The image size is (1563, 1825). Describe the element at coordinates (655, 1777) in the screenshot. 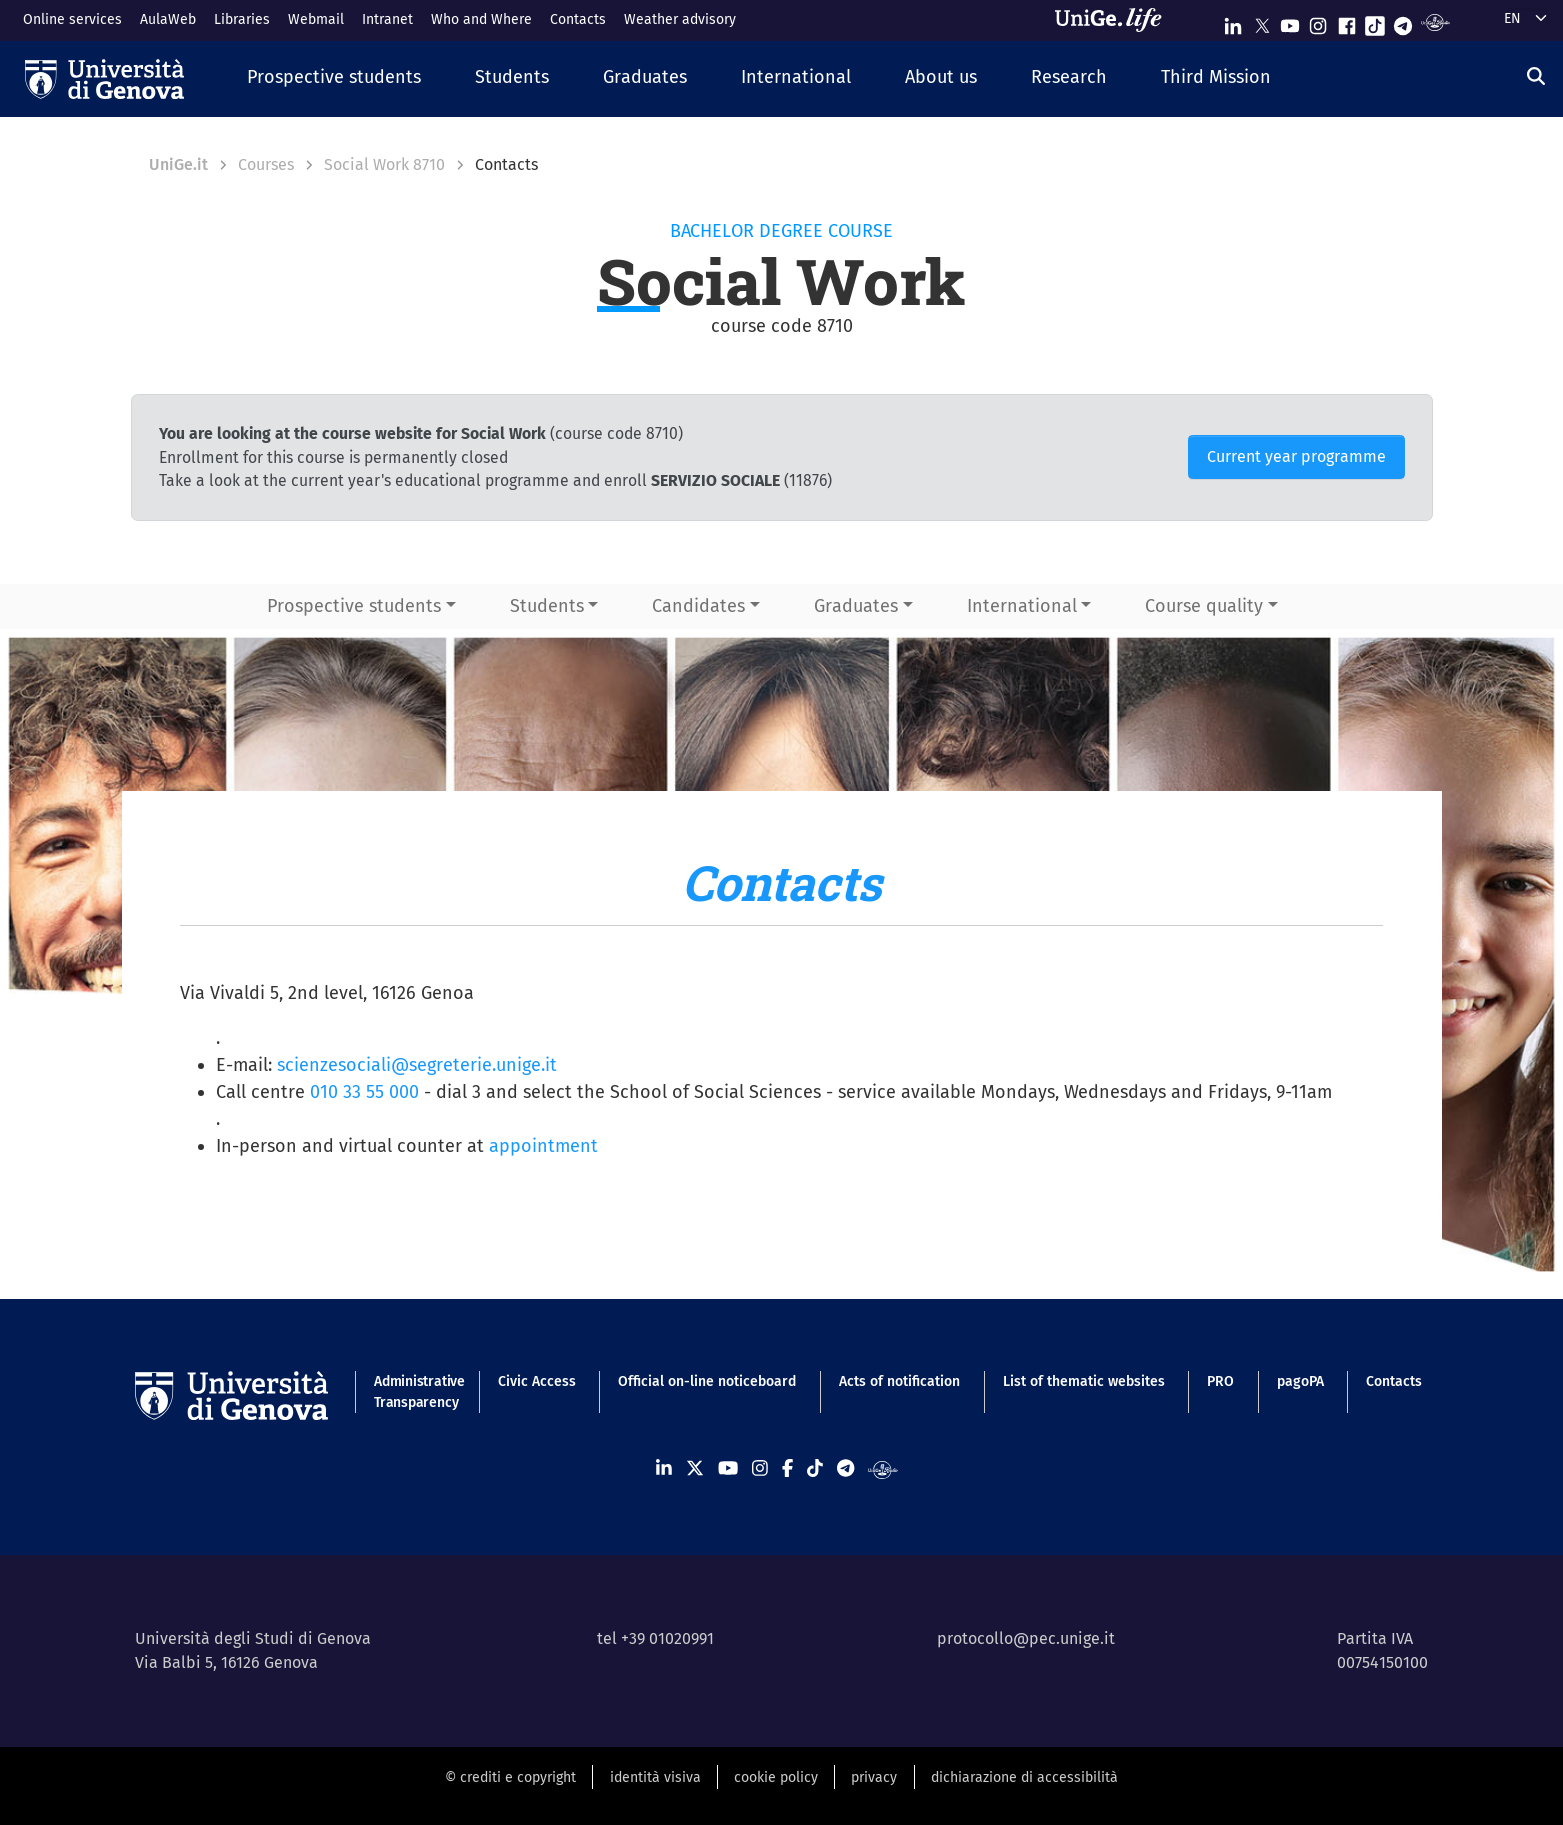

I see `identità visiva` at that location.